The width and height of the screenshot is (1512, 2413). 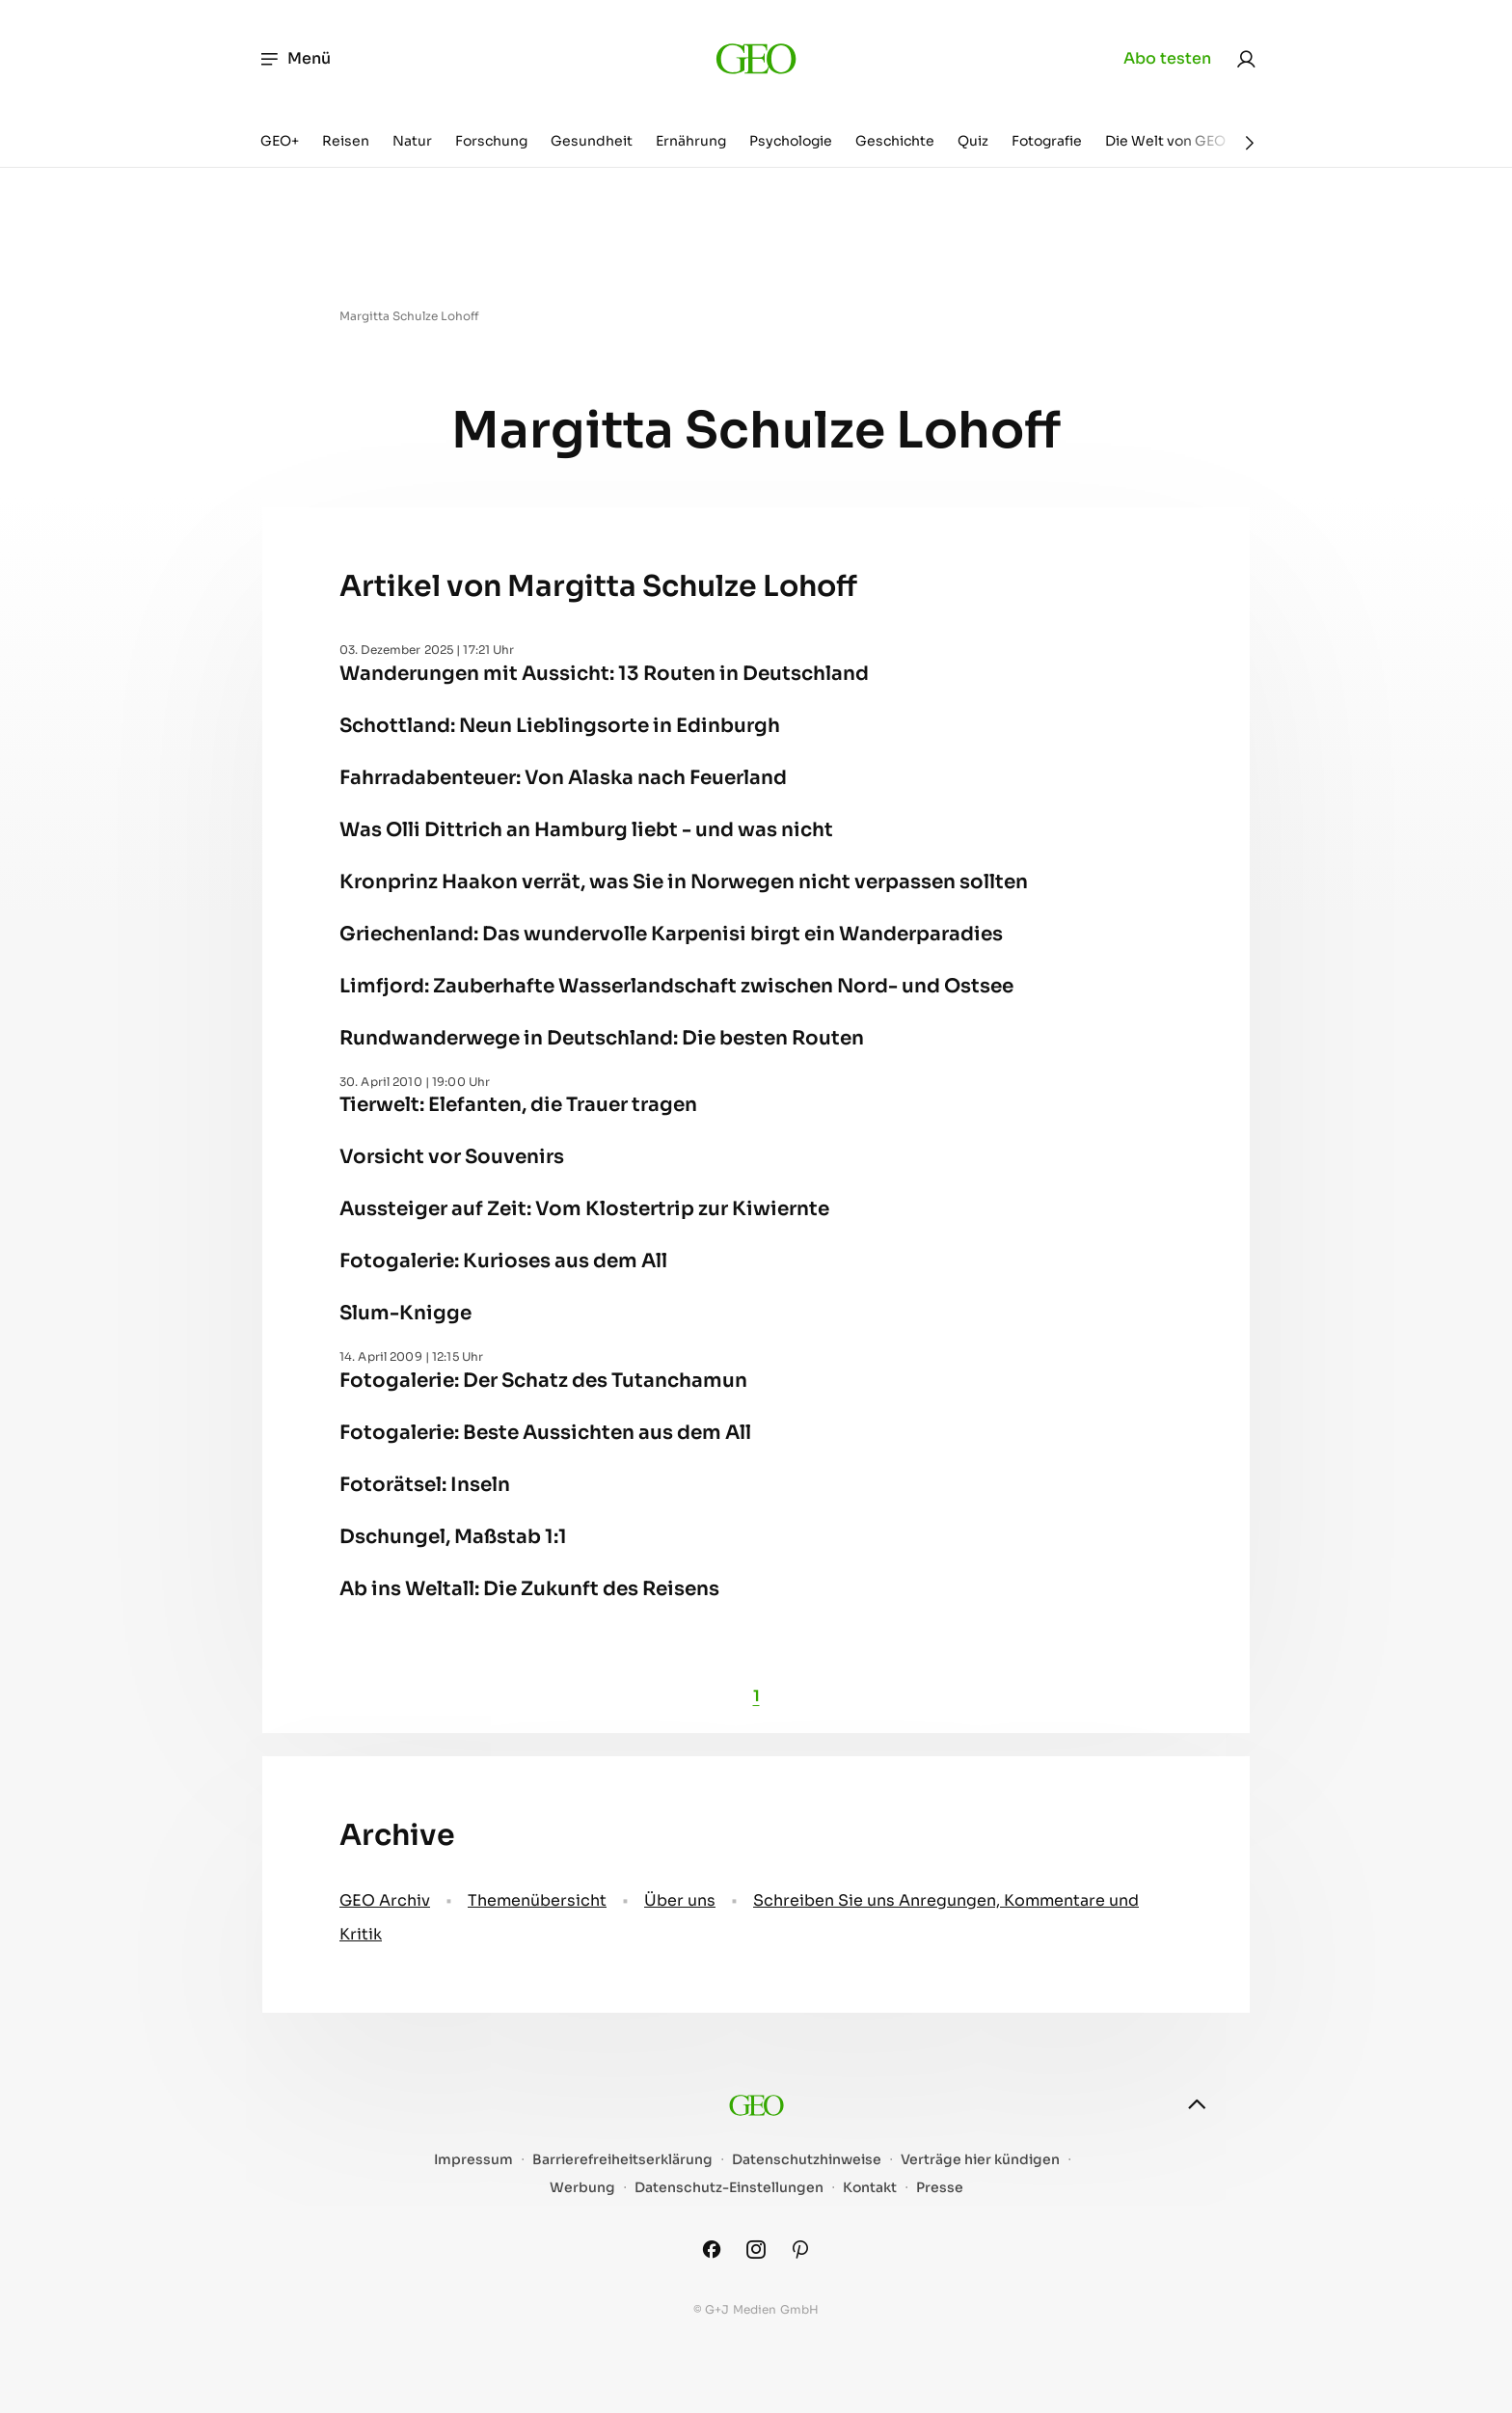 What do you see at coordinates (691, 140) in the screenshot?
I see `Ernährung` at bounding box center [691, 140].